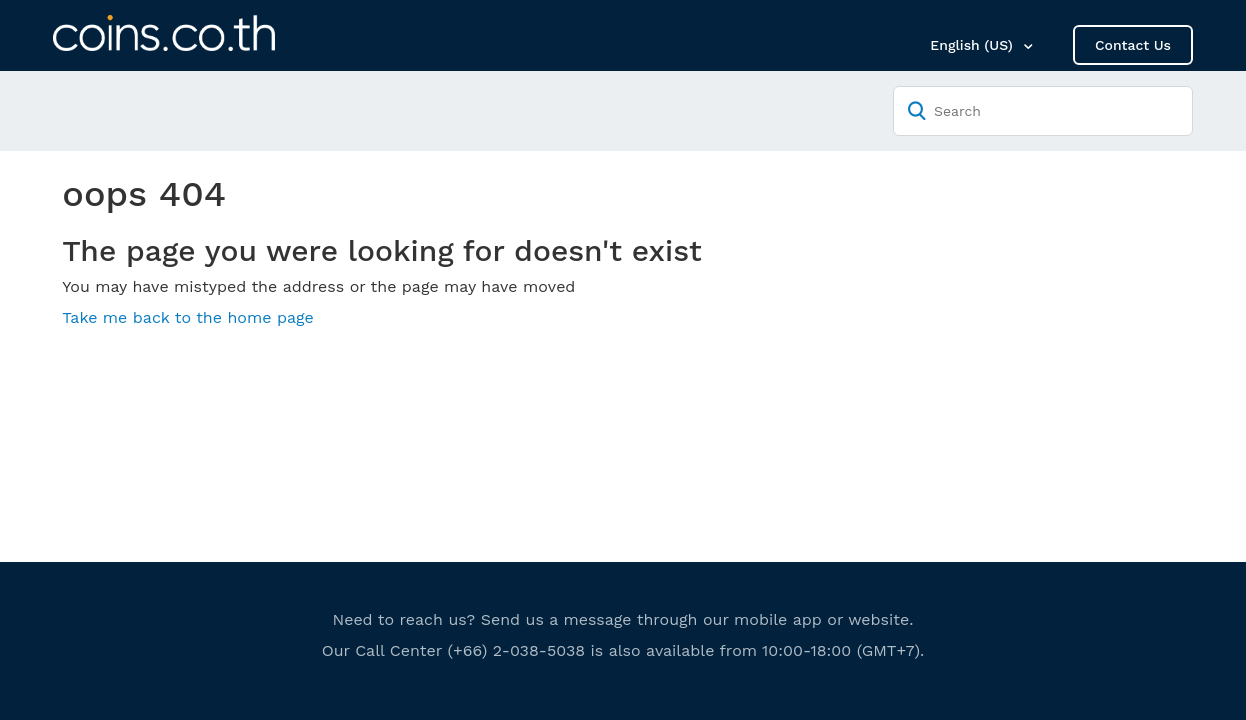  Describe the element at coordinates (187, 317) in the screenshot. I see `Take me back to the home page` at that location.